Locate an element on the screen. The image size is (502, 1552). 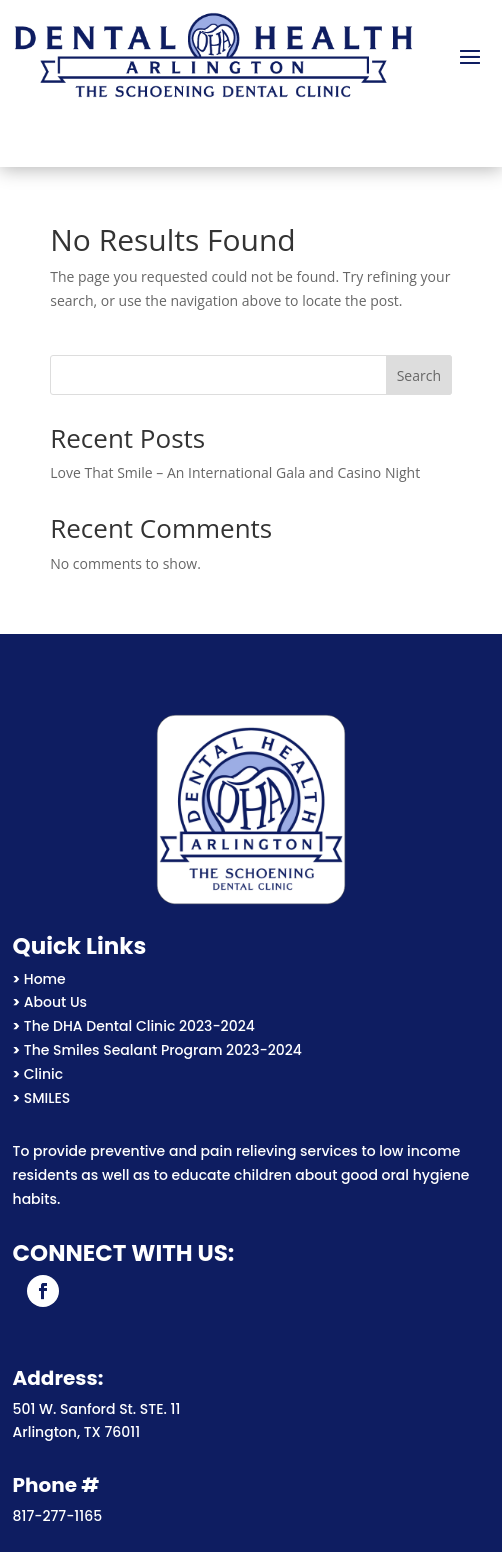
Search is located at coordinates (419, 375).